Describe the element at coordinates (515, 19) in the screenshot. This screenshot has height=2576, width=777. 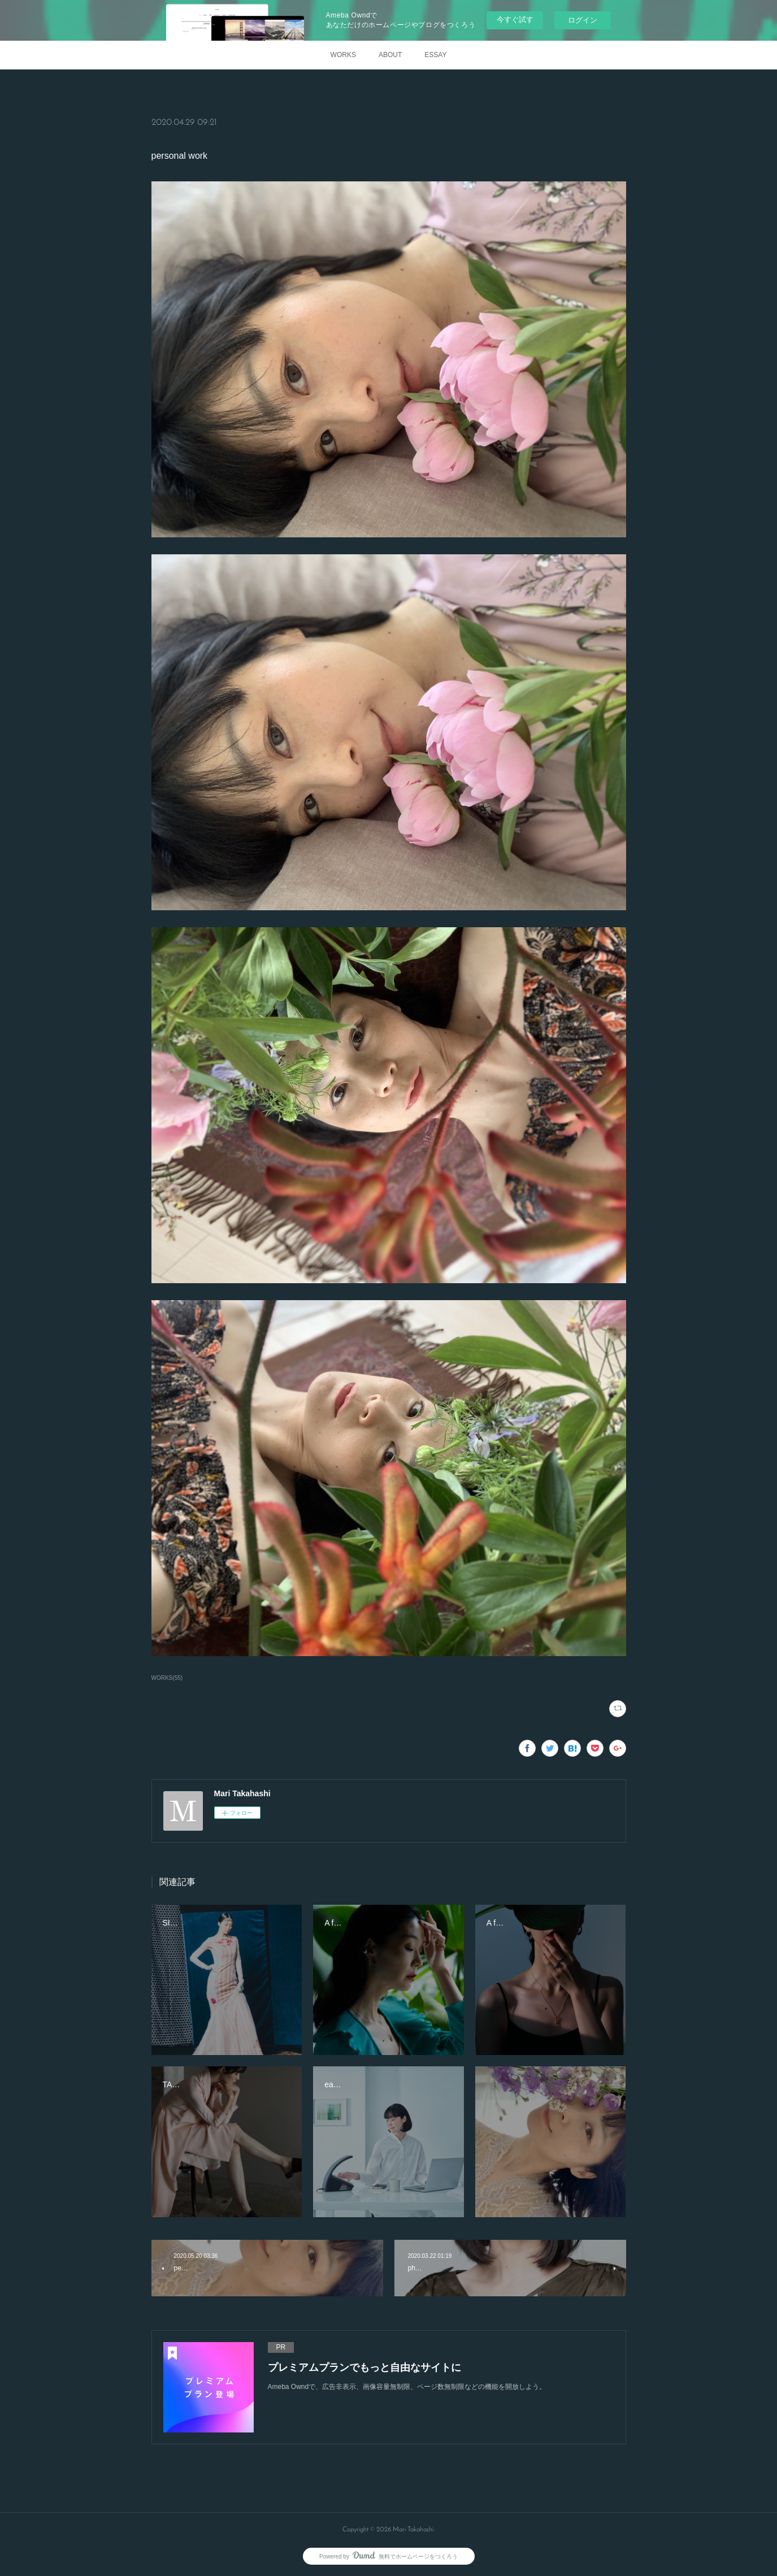
I see `今すぐ試す` at that location.